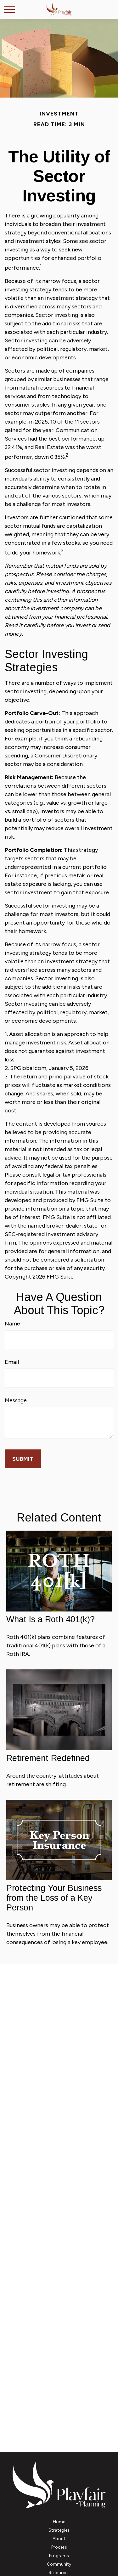  What do you see at coordinates (50, 1619) in the screenshot?
I see `What Is a Roth 401(k)?` at bounding box center [50, 1619].